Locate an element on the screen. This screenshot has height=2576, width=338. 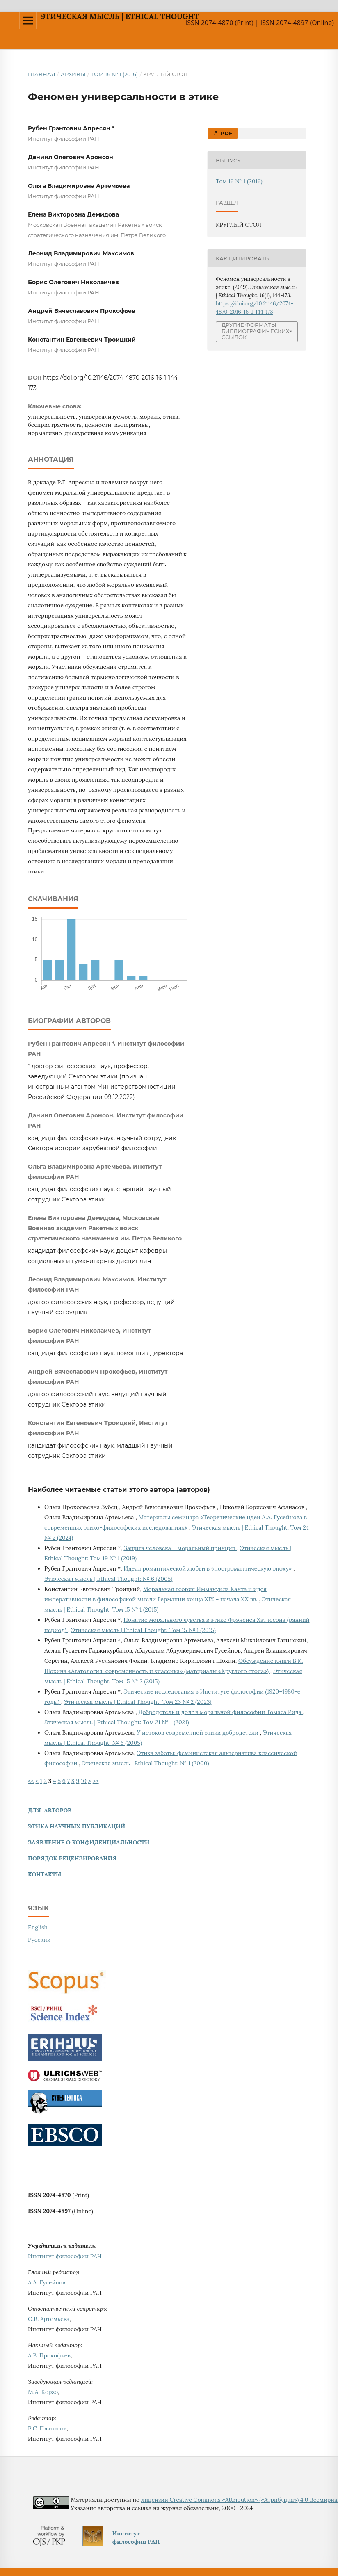
Этическая мысль | Ethical Thought: № 1 (2000) is located at coordinates (145, 1763).